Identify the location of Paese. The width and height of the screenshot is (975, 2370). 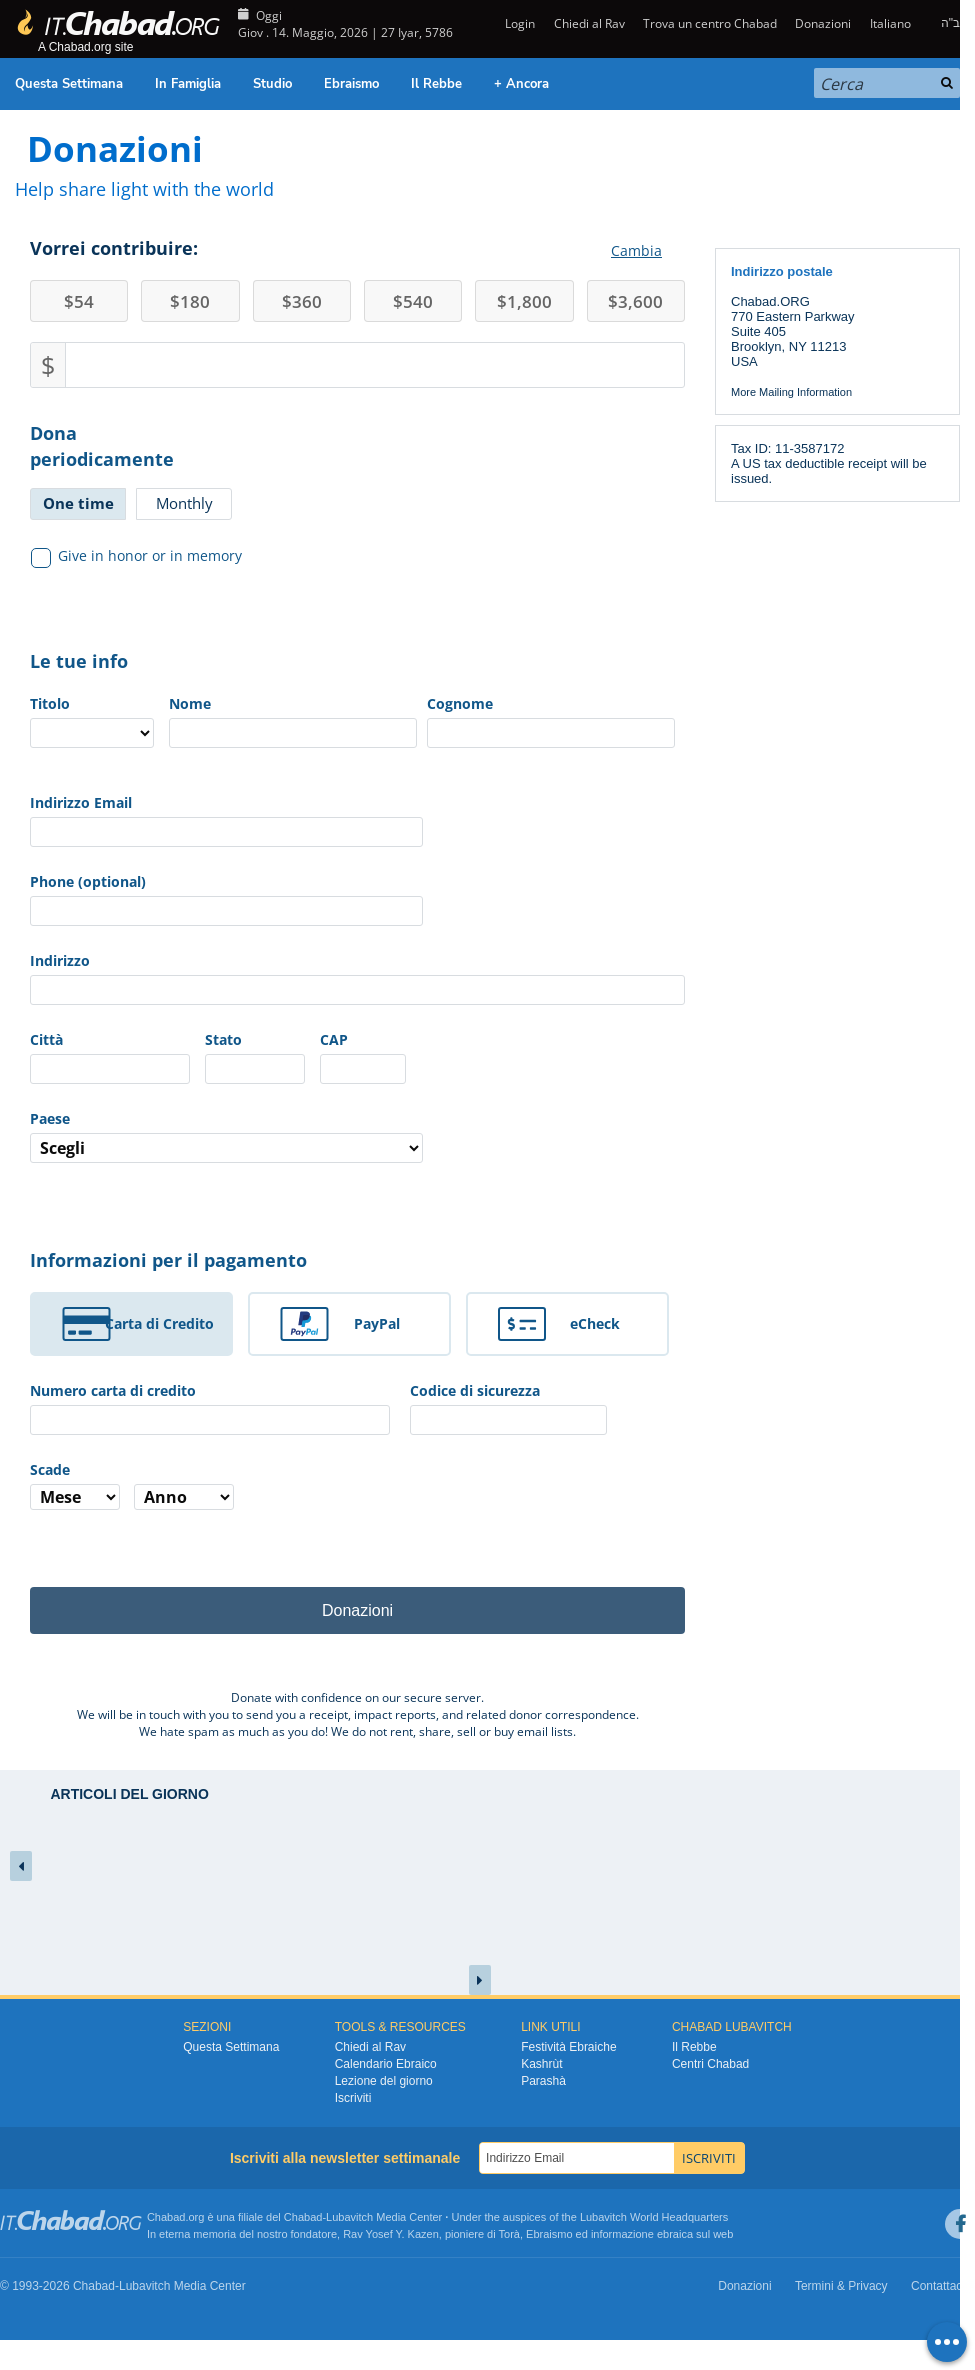
(50, 1118).